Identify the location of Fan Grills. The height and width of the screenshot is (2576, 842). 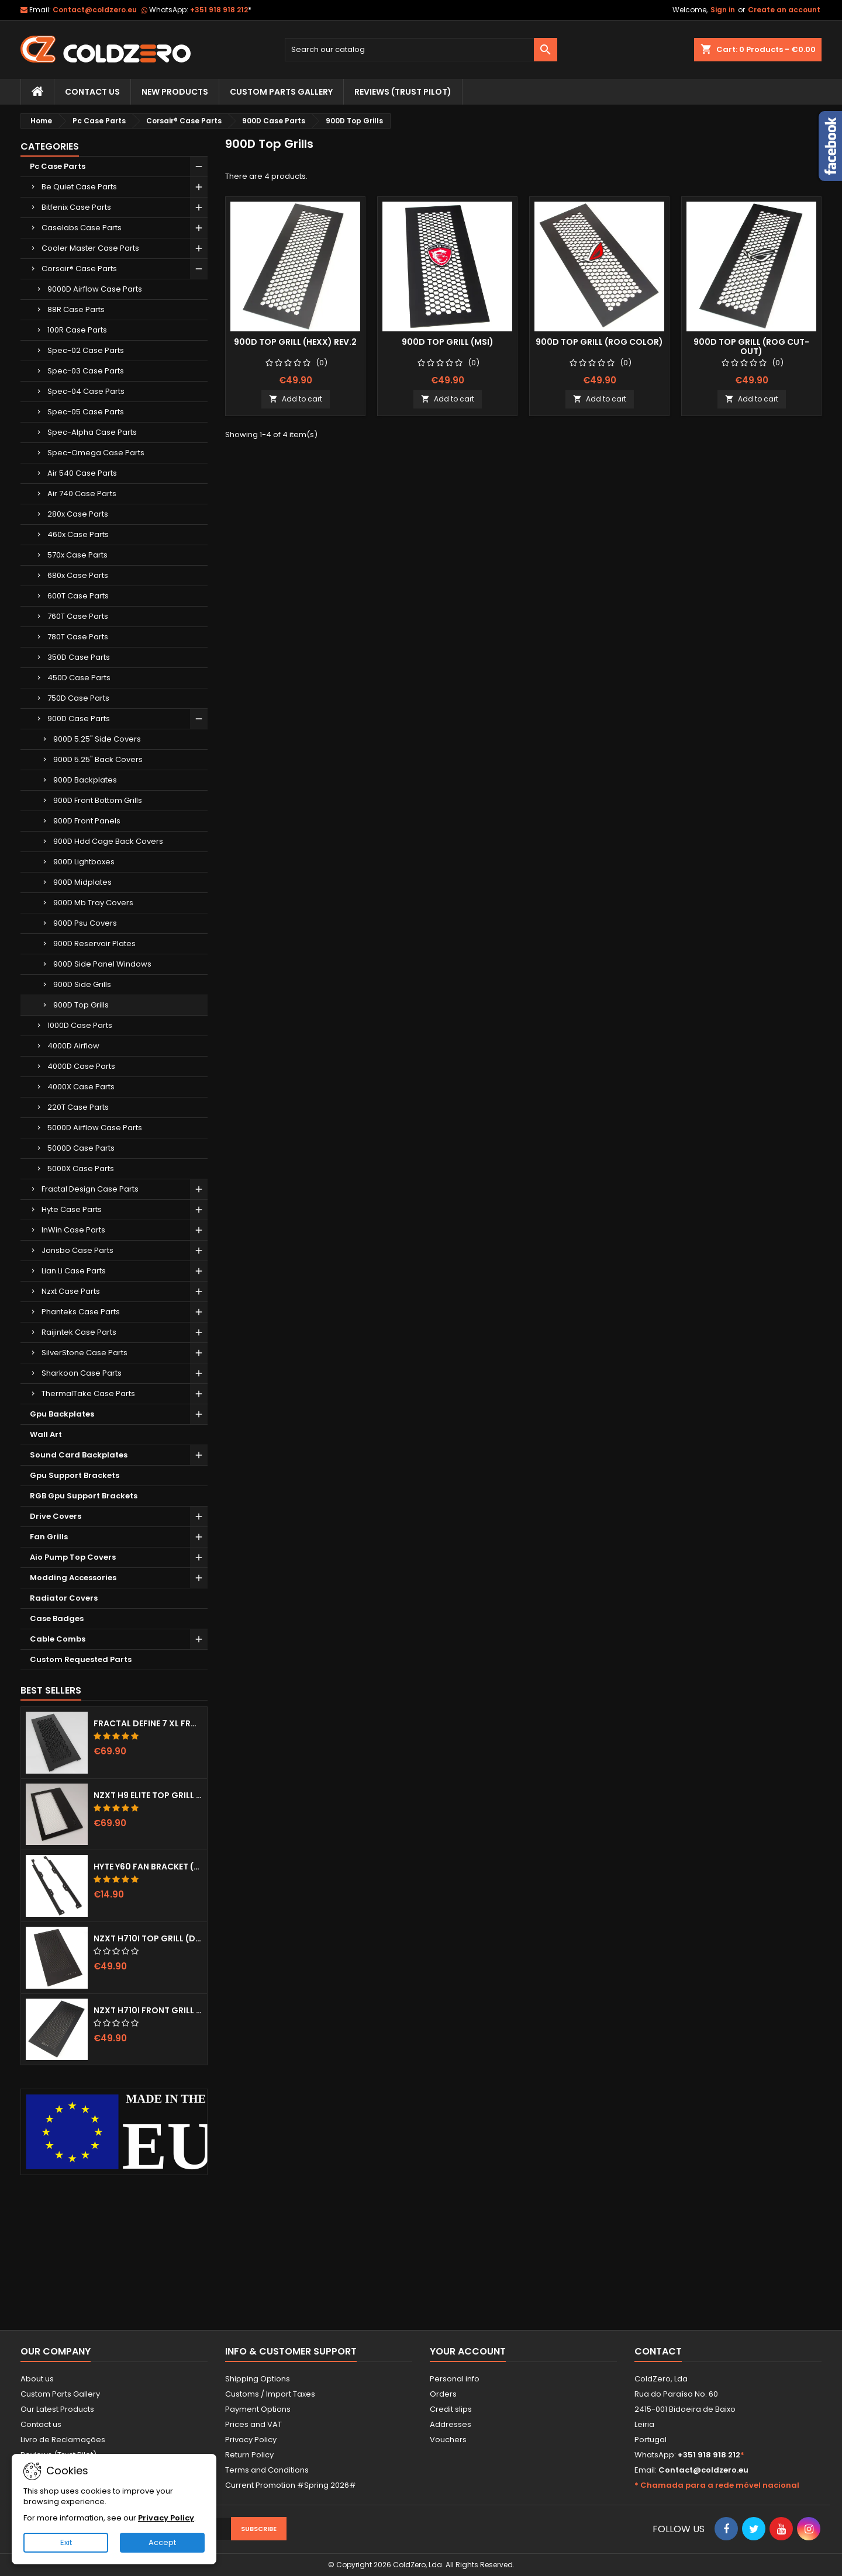
(49, 1536).